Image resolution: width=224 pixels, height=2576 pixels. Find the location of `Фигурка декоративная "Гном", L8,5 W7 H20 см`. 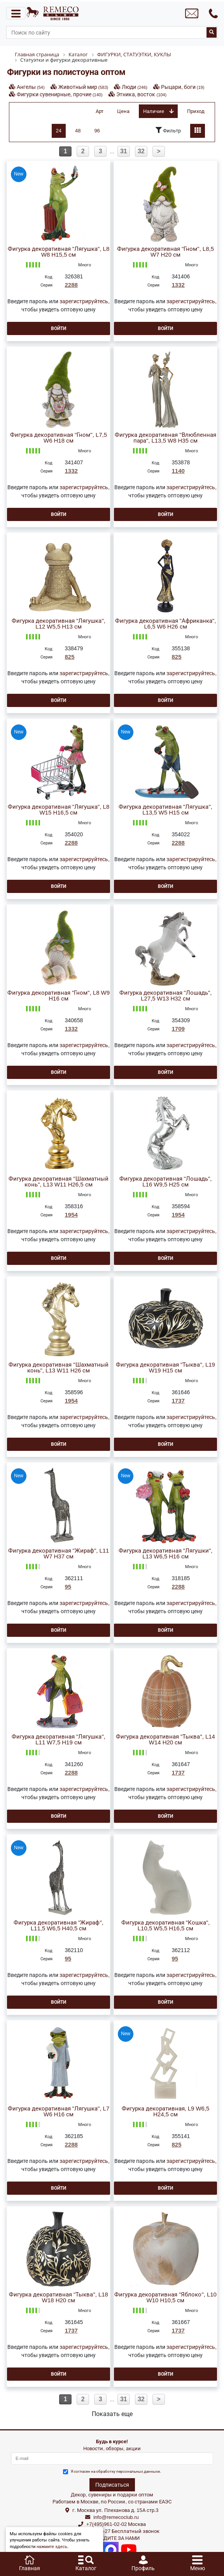

Фигурка декоративная "Гном", L8,5 W7 H20 см is located at coordinates (165, 252).